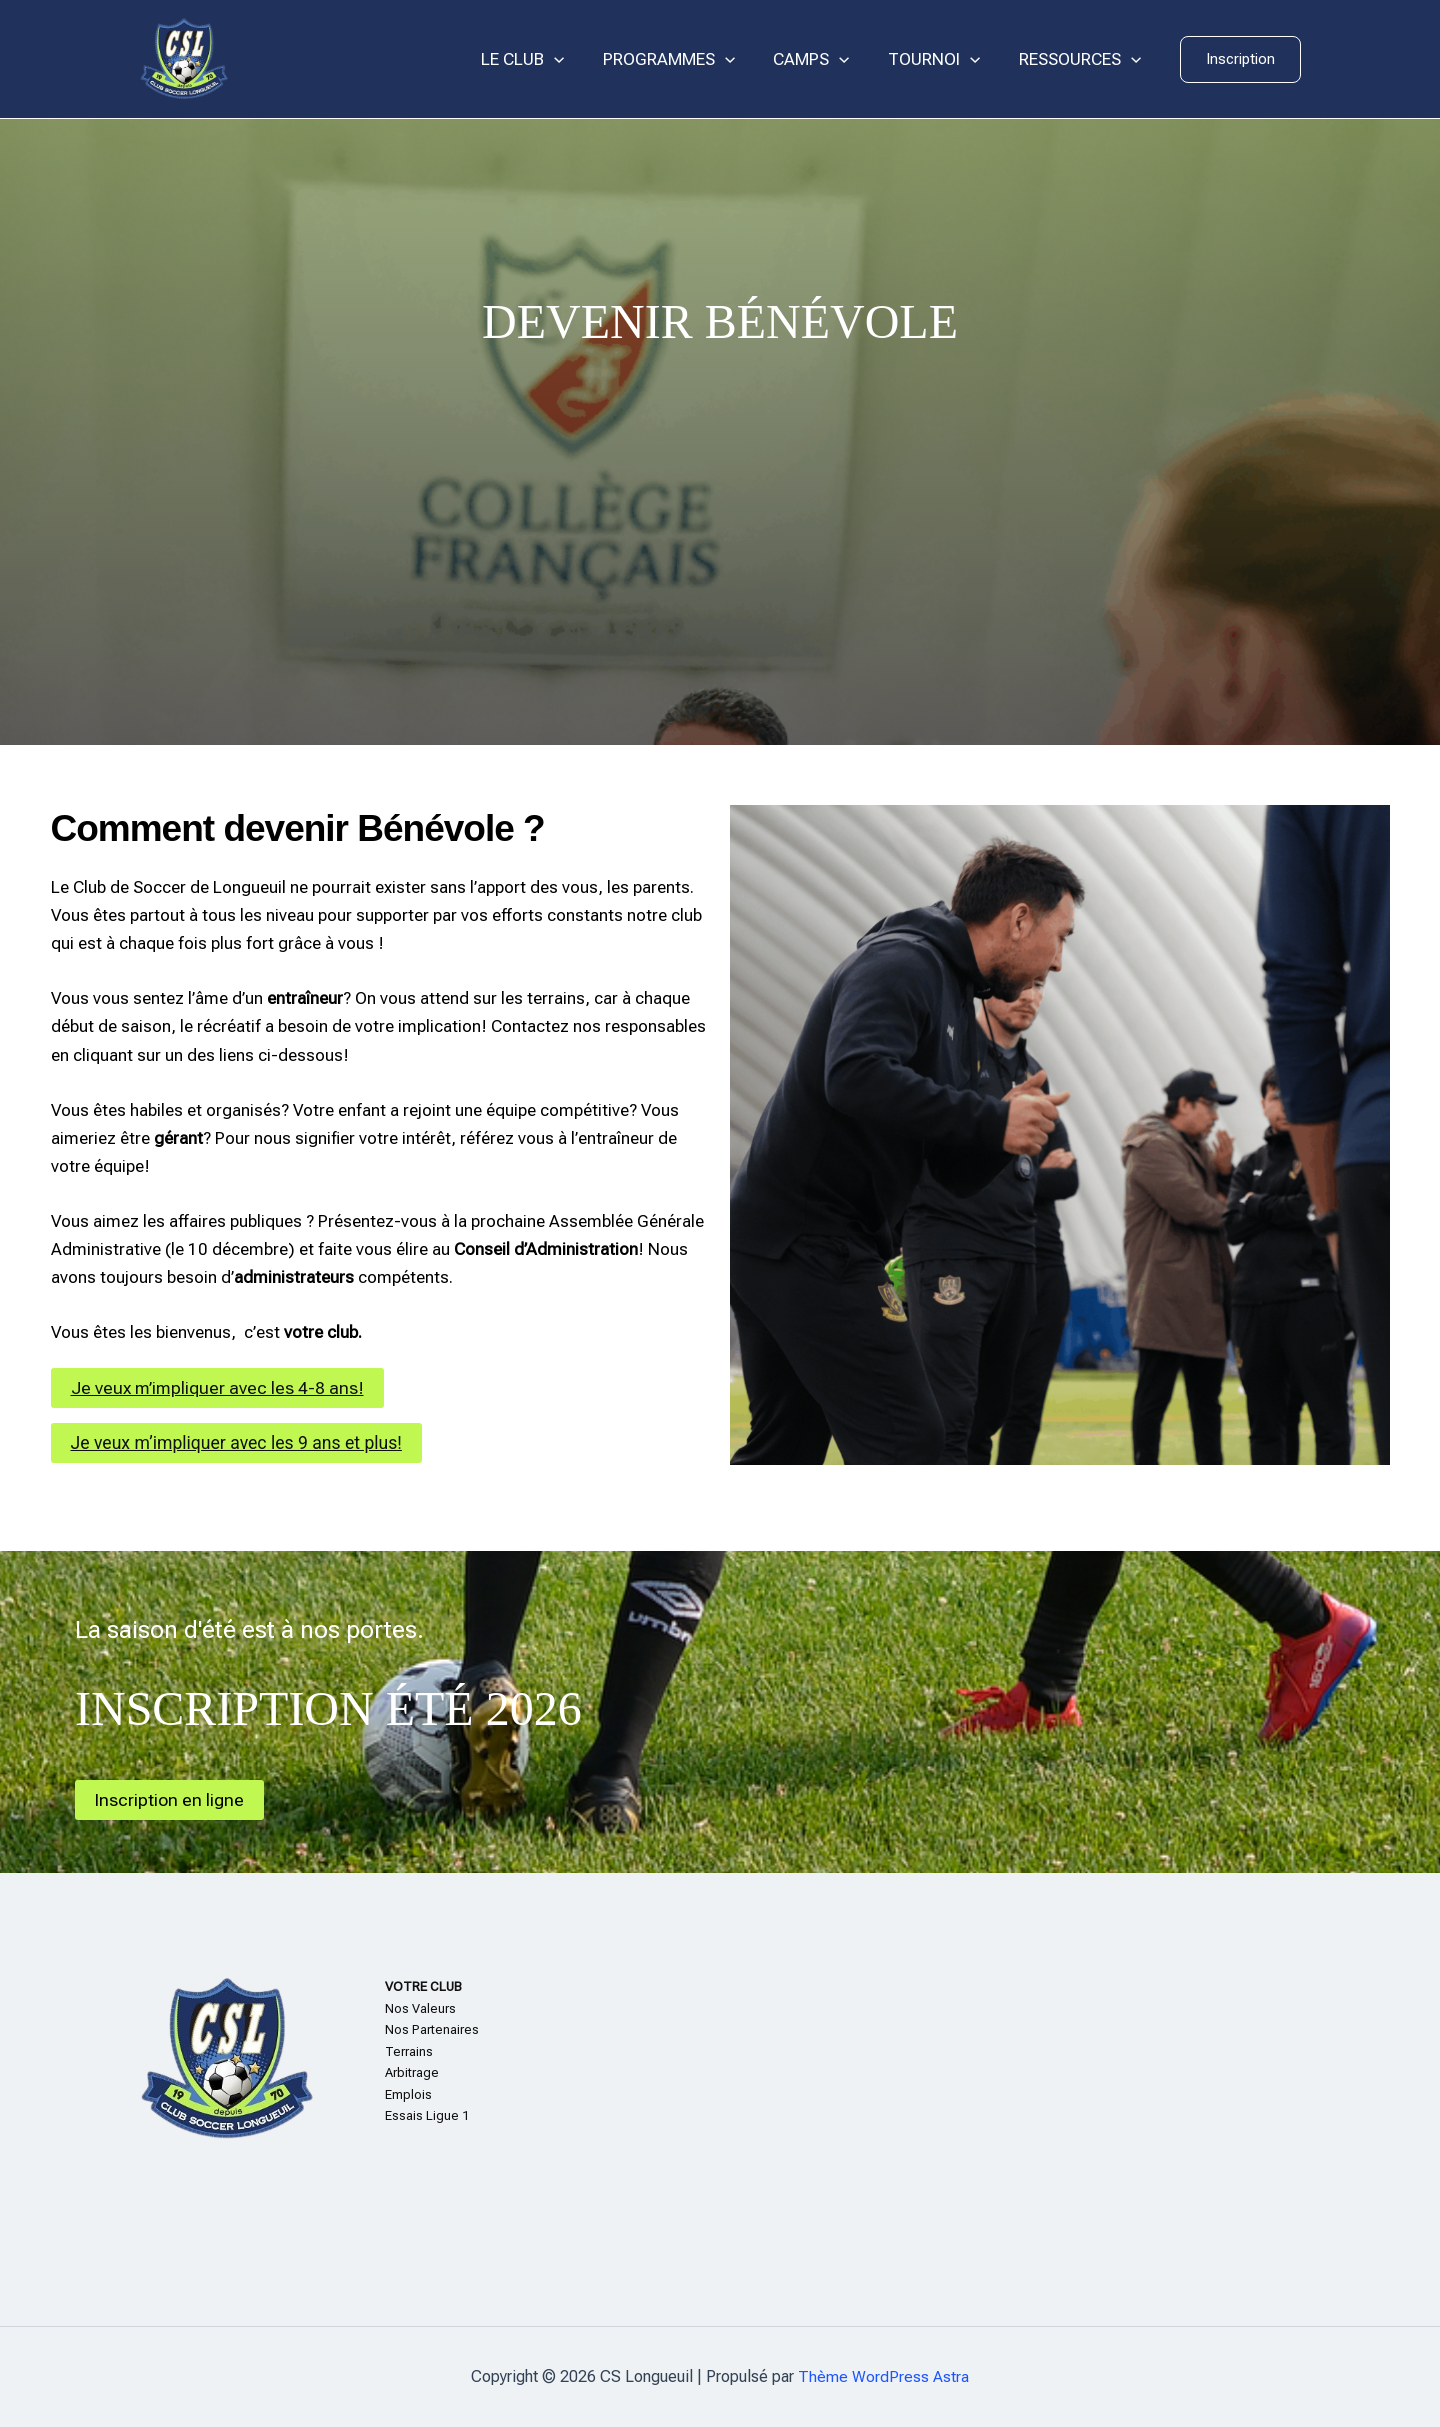  Describe the element at coordinates (883, 2376) in the screenshot. I see `Thème WordPress Astra` at that location.